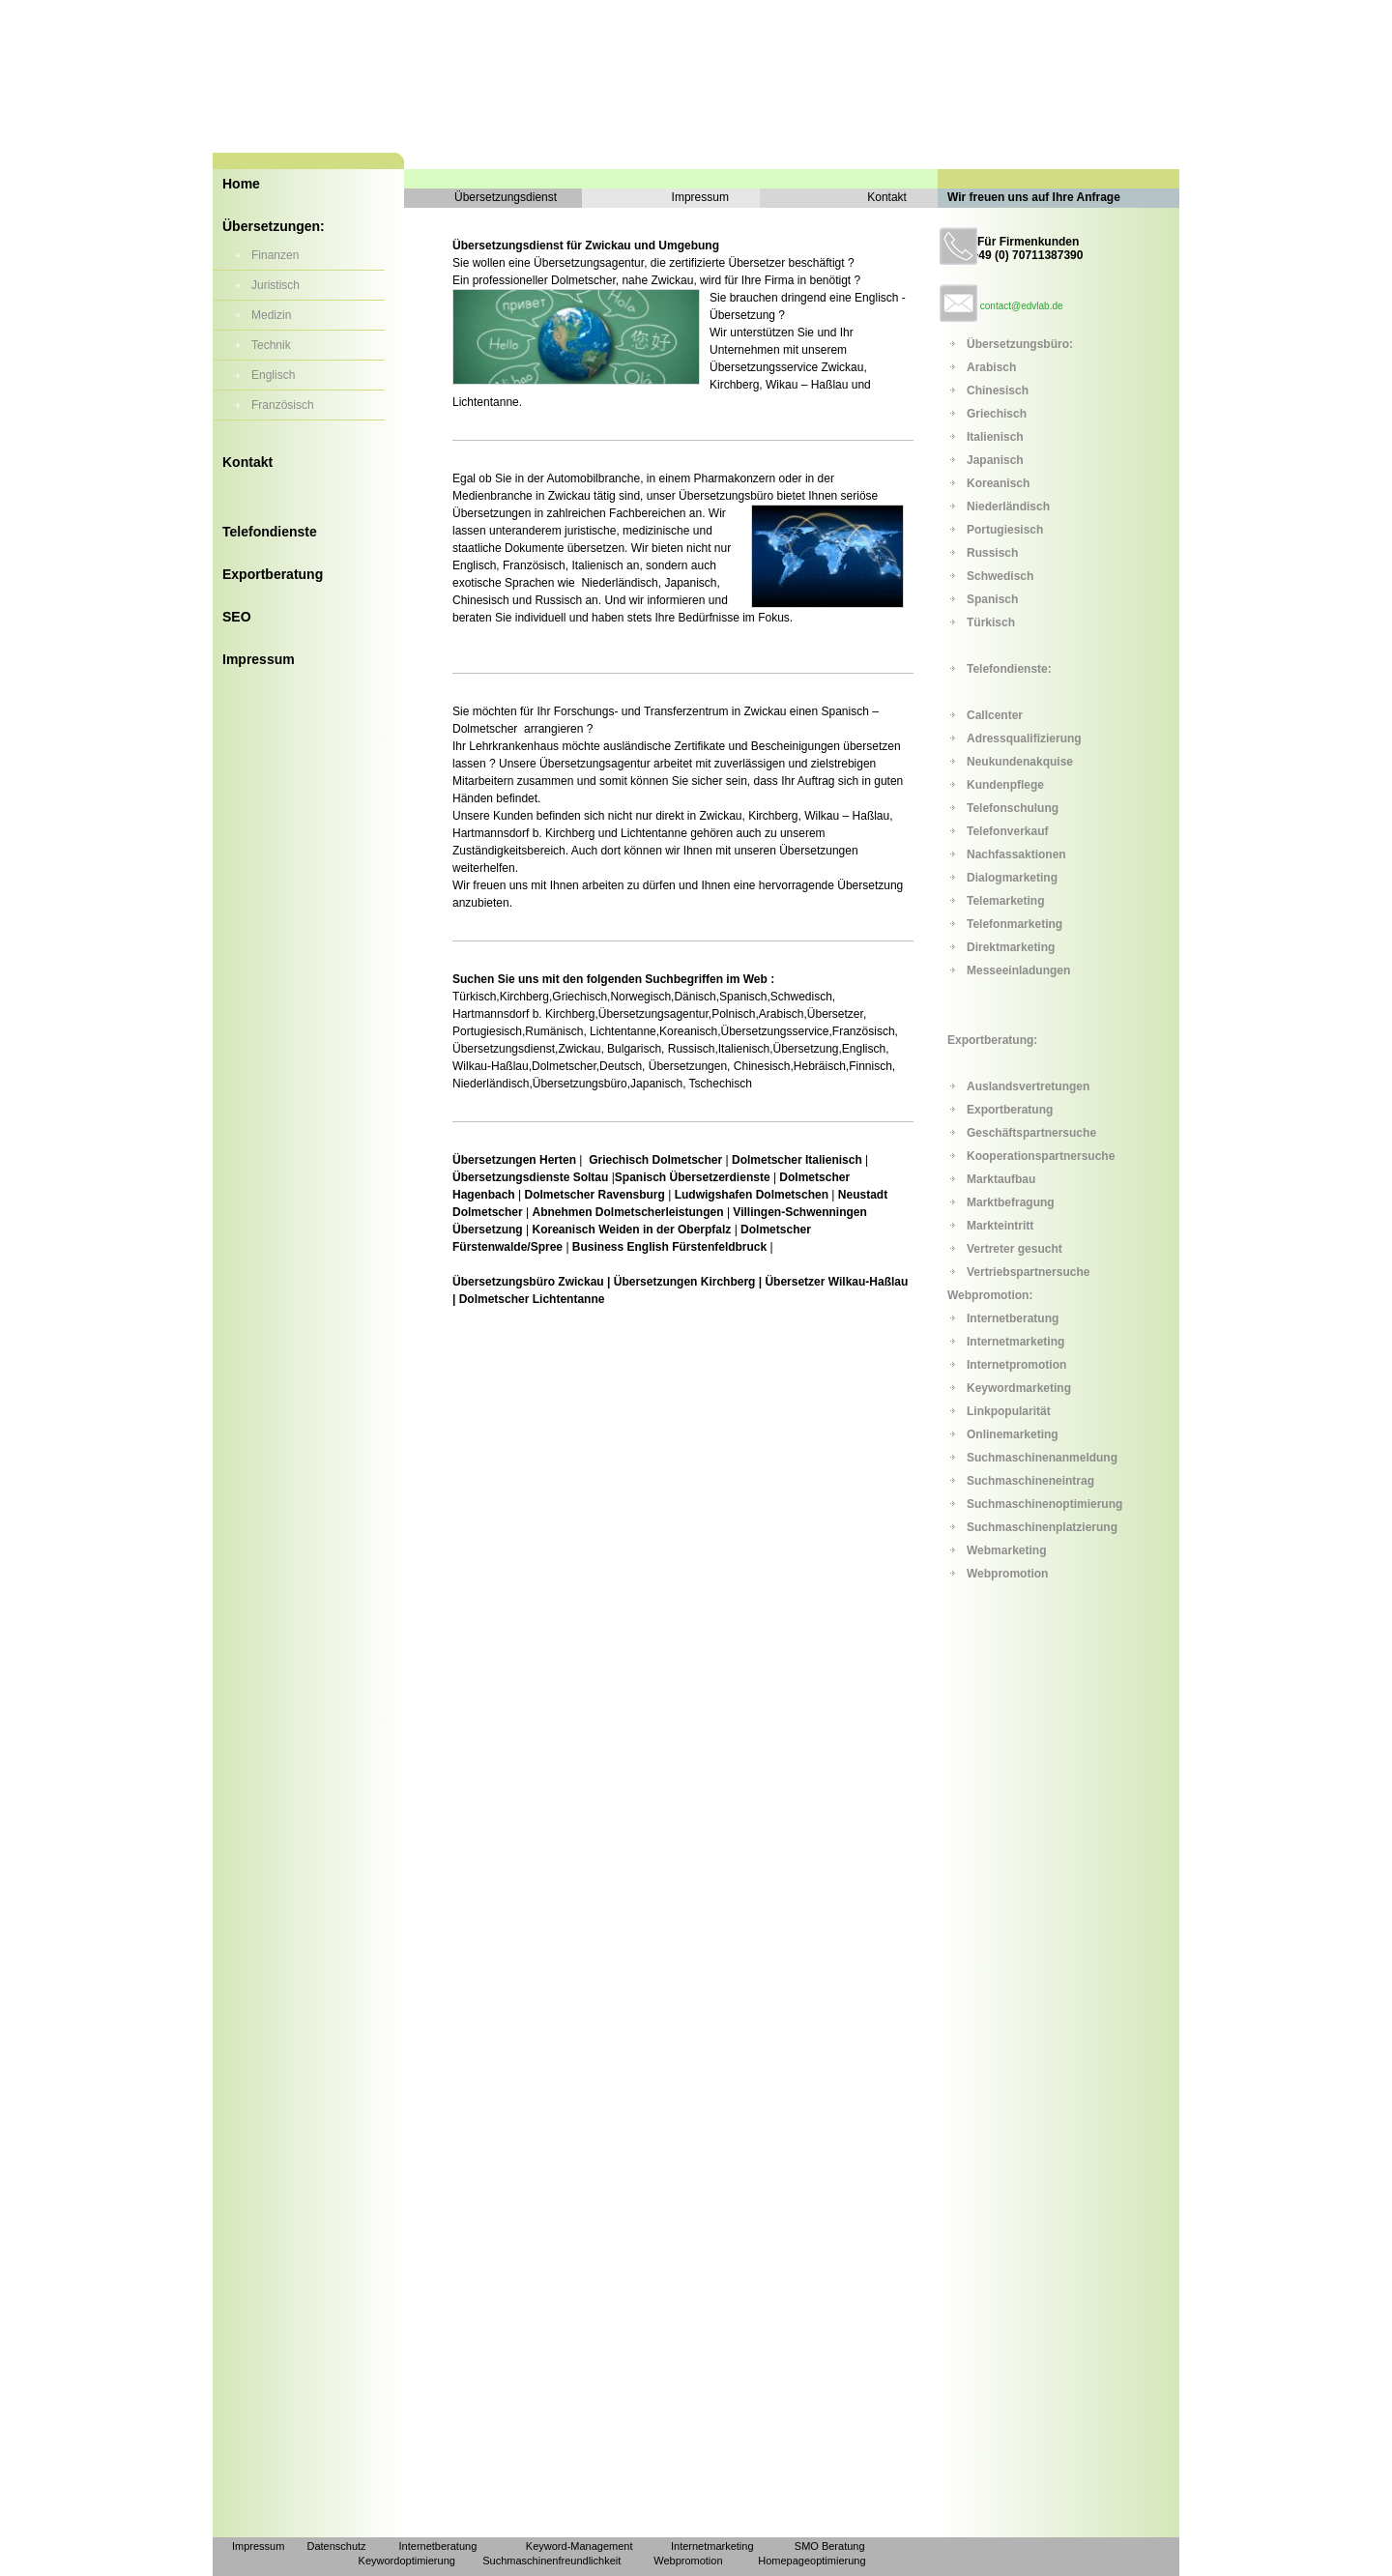 The image size is (1392, 2576). I want to click on Griechisch Dolmetscher, so click(657, 1160).